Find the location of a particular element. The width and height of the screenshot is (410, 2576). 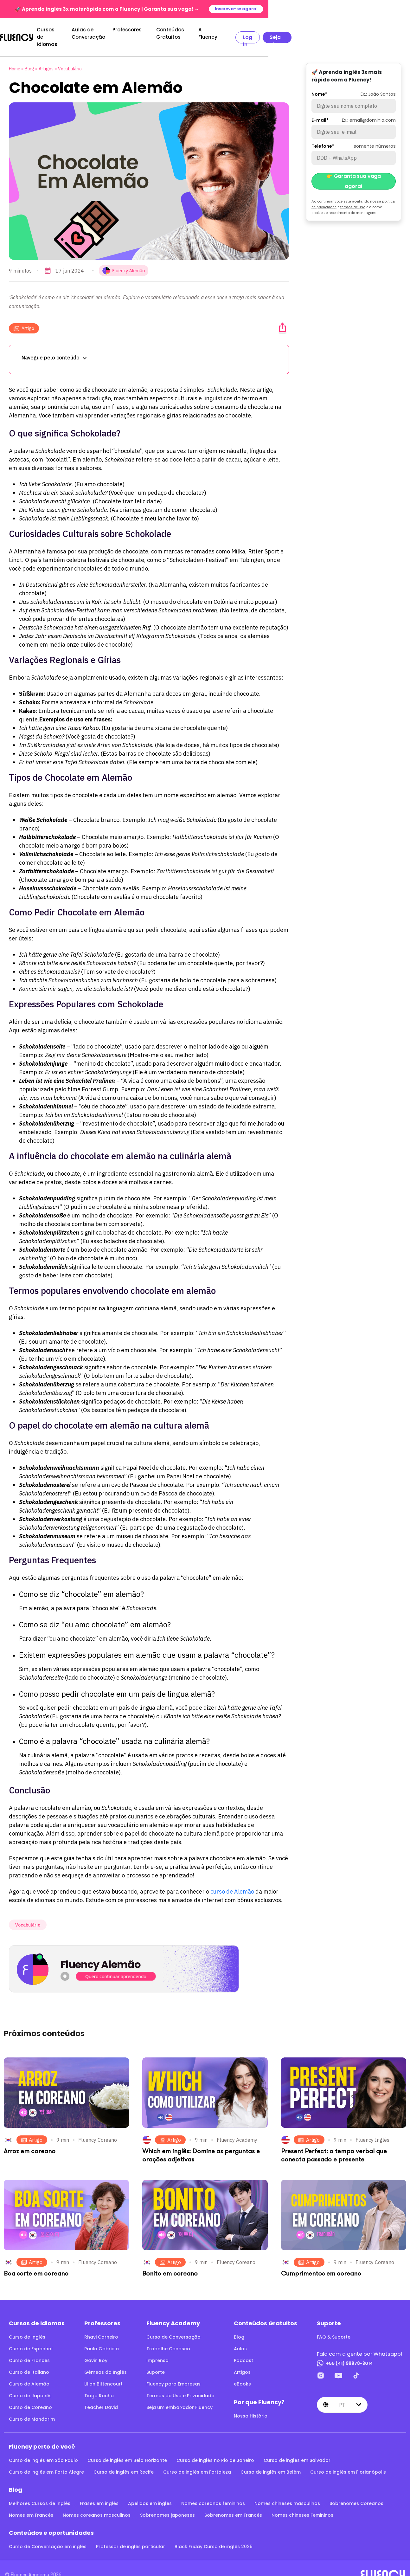

Aulas de Conversação is located at coordinates (141, 31).